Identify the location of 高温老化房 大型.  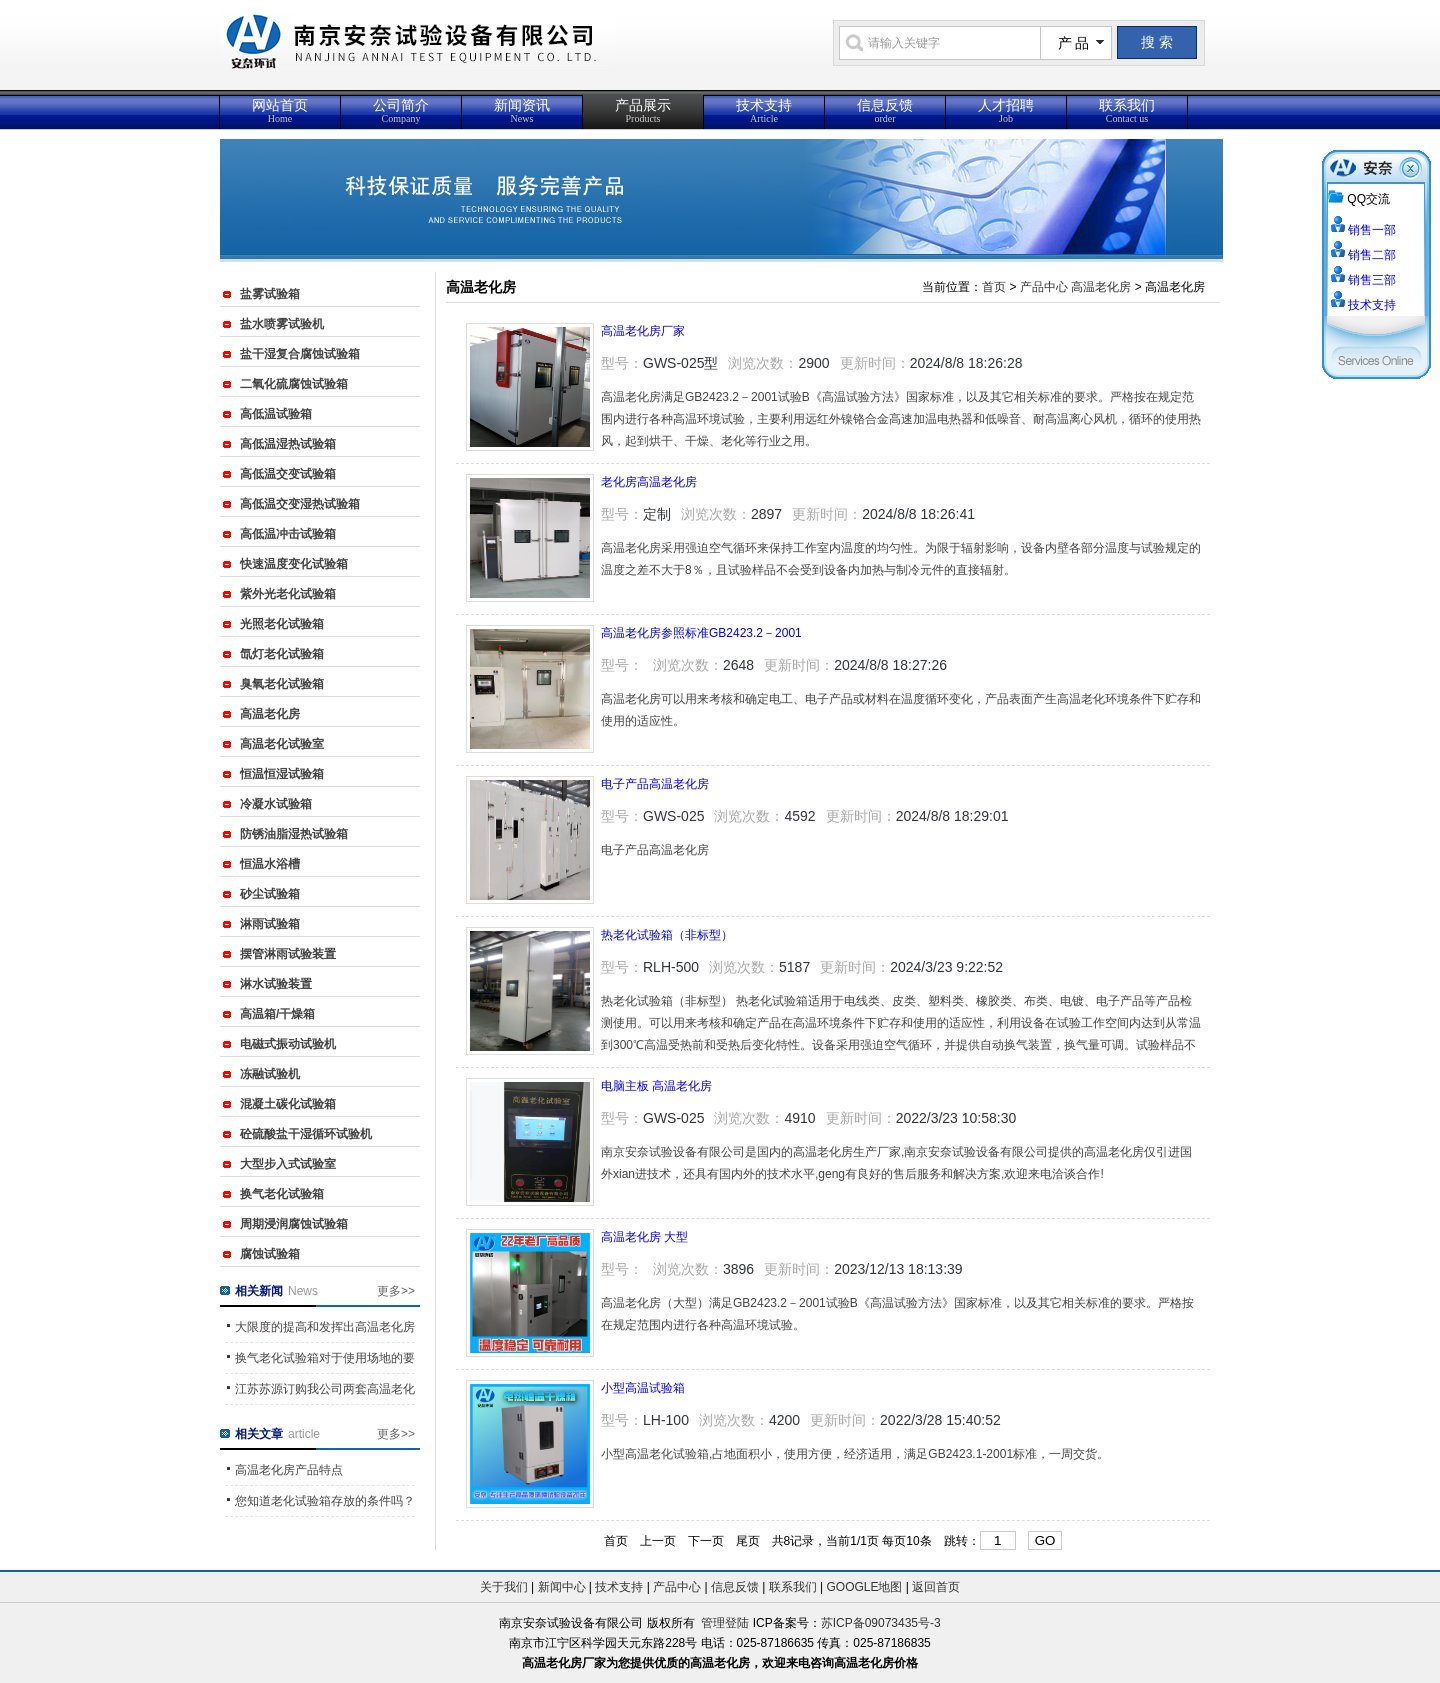
(644, 1237).